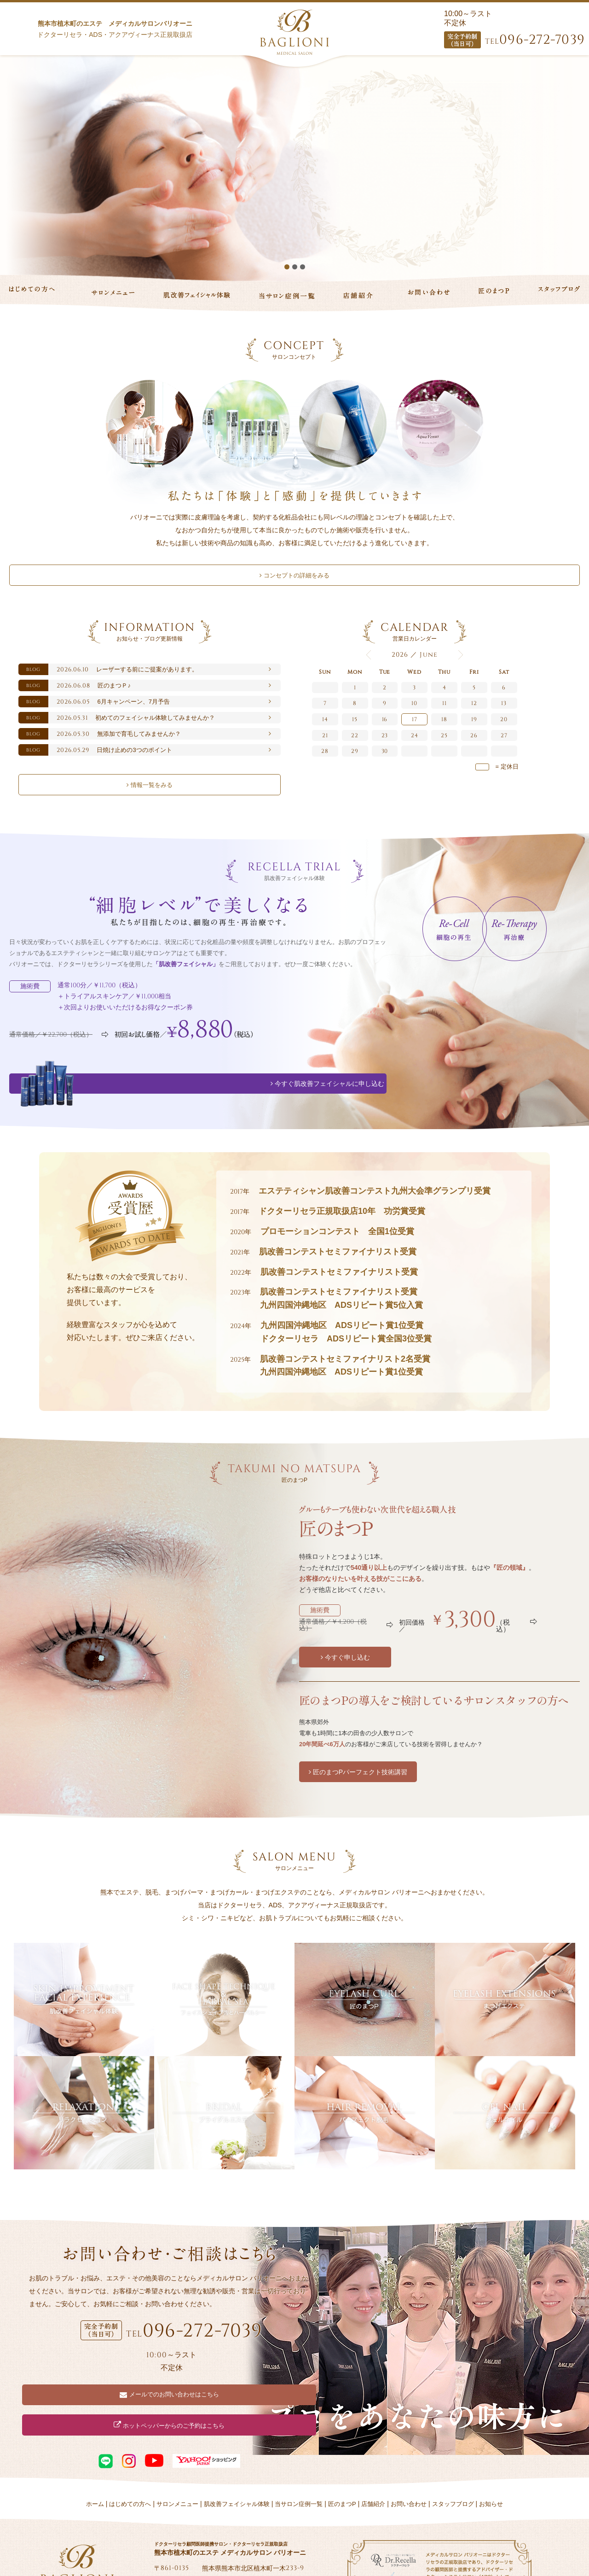 The width and height of the screenshot is (589, 2576). I want to click on 096-272-7039, so click(535, 39).